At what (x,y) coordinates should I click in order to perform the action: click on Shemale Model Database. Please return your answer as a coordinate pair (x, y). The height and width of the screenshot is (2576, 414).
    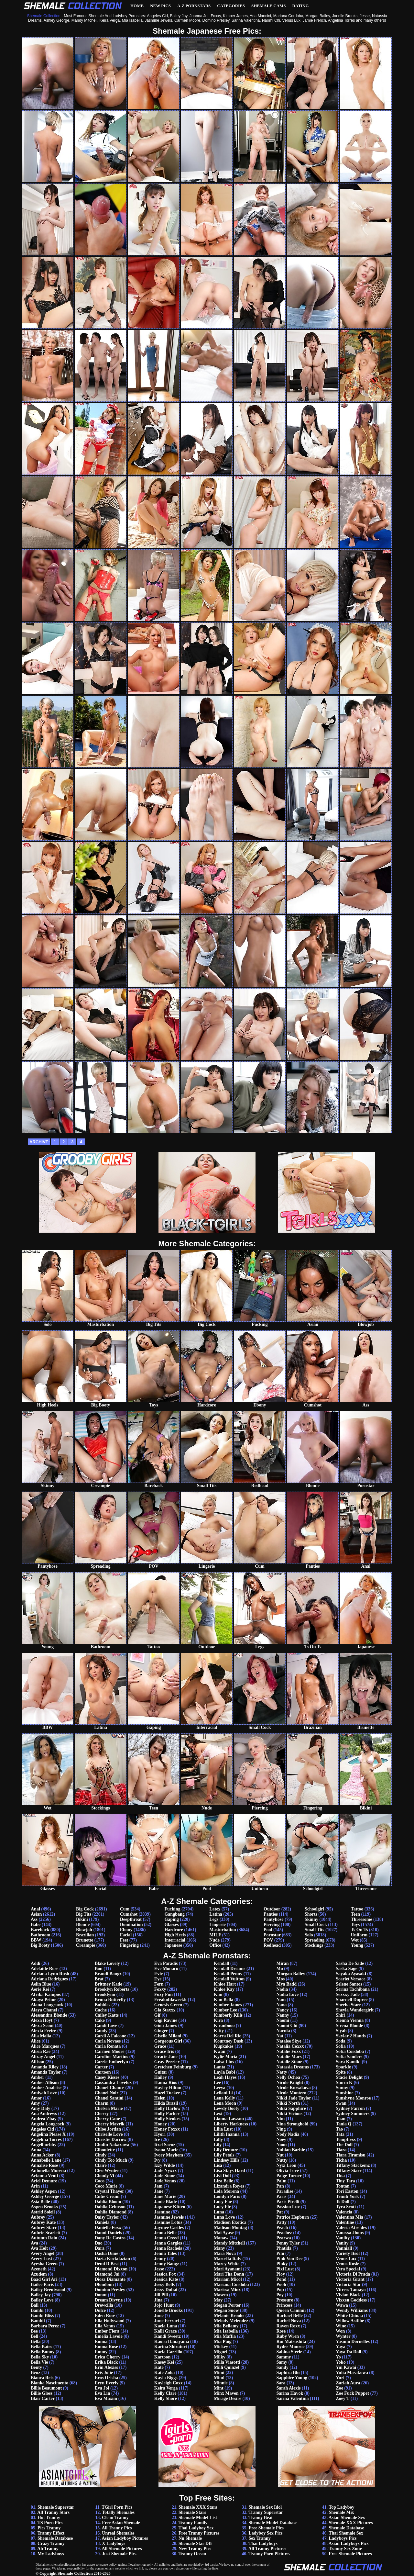
    Looking at the image, I should click on (272, 2522).